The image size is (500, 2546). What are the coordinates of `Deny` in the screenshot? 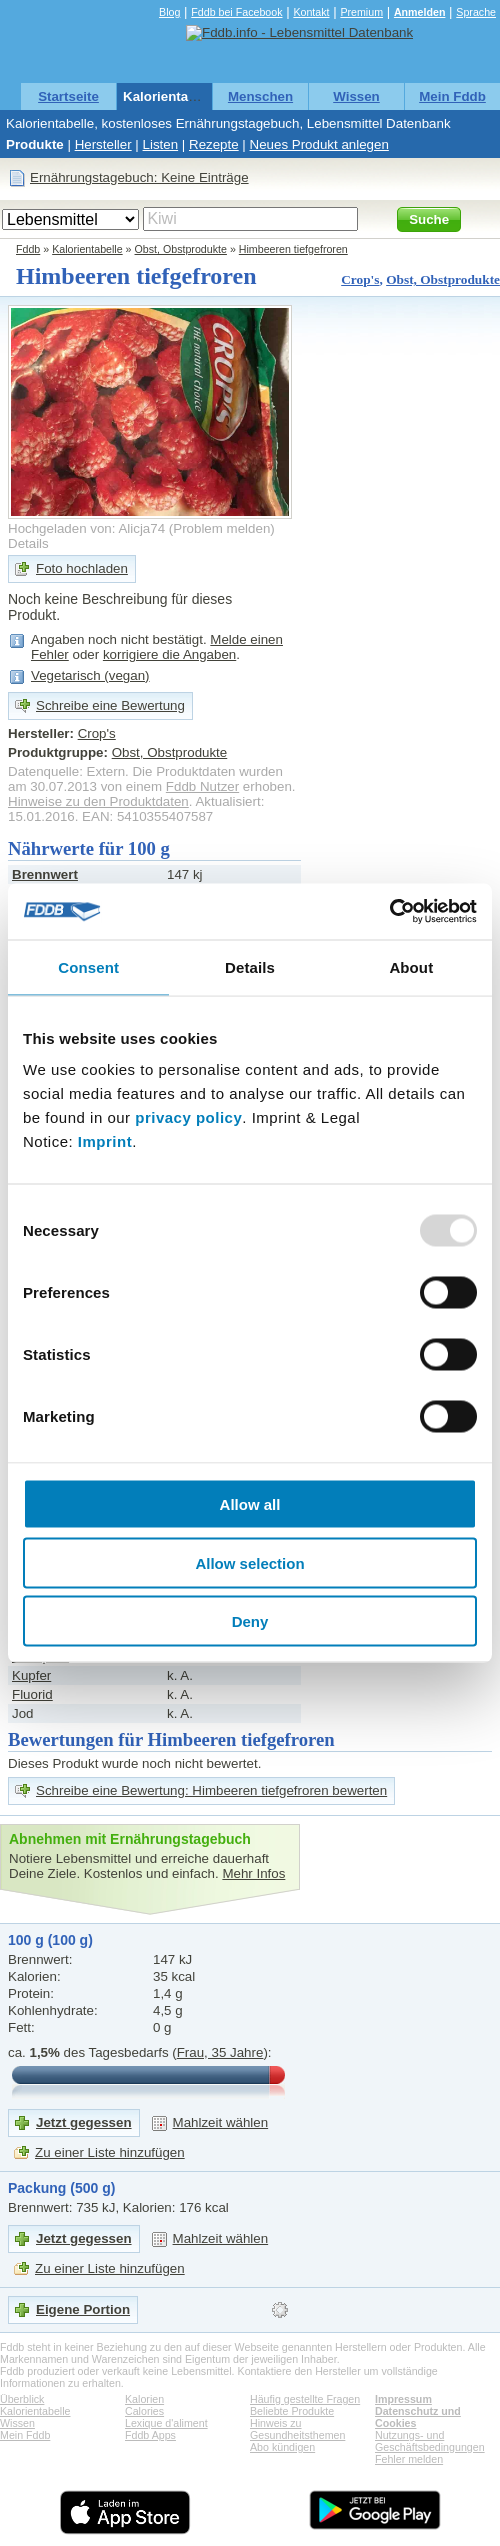 It's located at (250, 1621).